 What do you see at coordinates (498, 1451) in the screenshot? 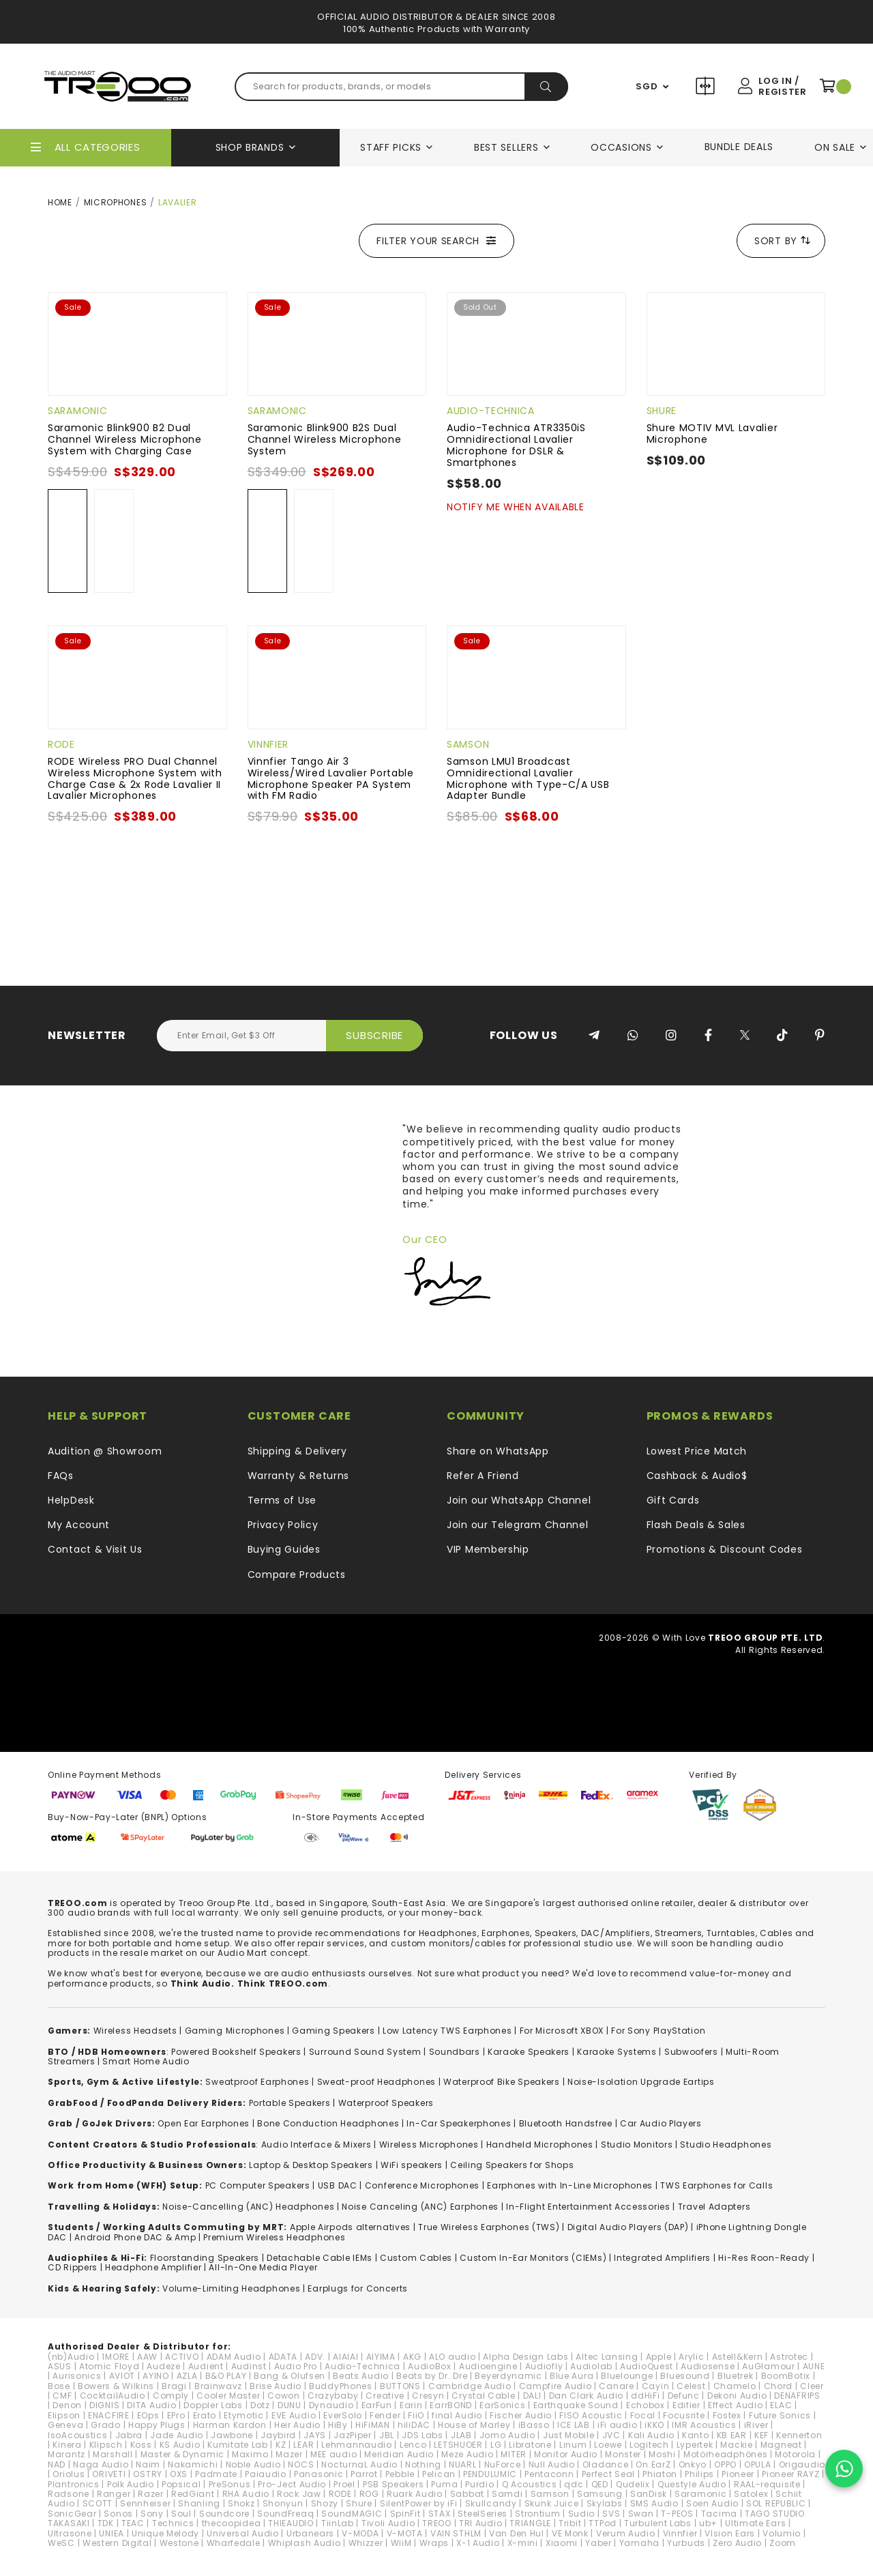
I see `Share on WhatsApp` at bounding box center [498, 1451].